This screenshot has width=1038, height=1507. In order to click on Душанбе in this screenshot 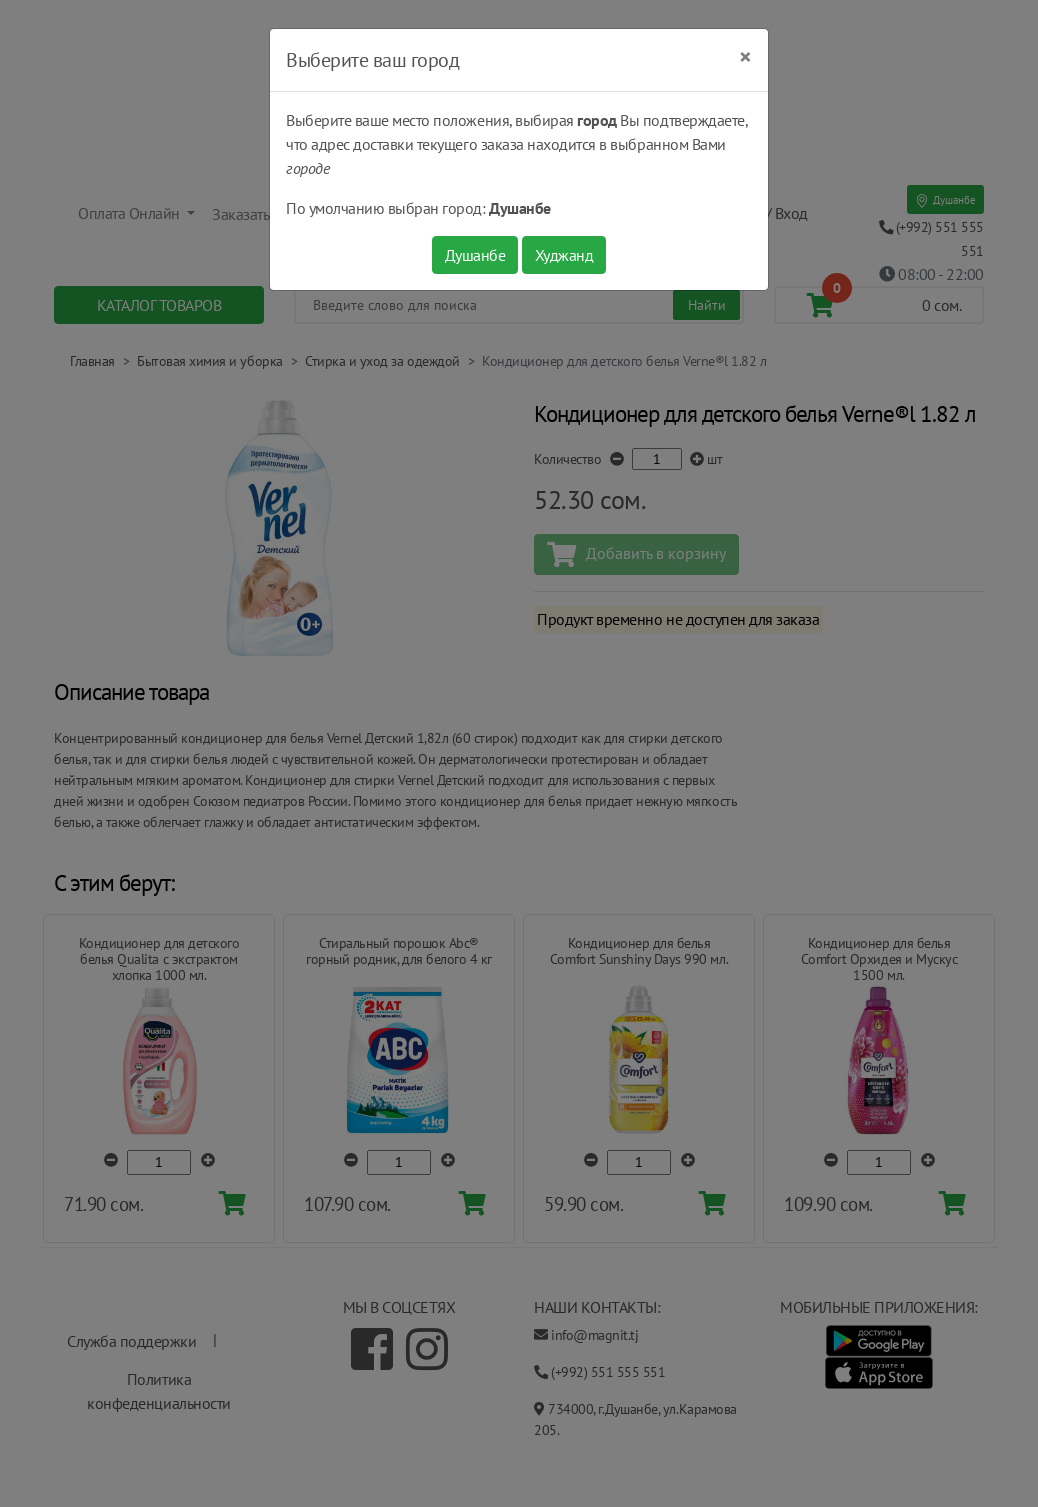, I will do `click(475, 255)`.